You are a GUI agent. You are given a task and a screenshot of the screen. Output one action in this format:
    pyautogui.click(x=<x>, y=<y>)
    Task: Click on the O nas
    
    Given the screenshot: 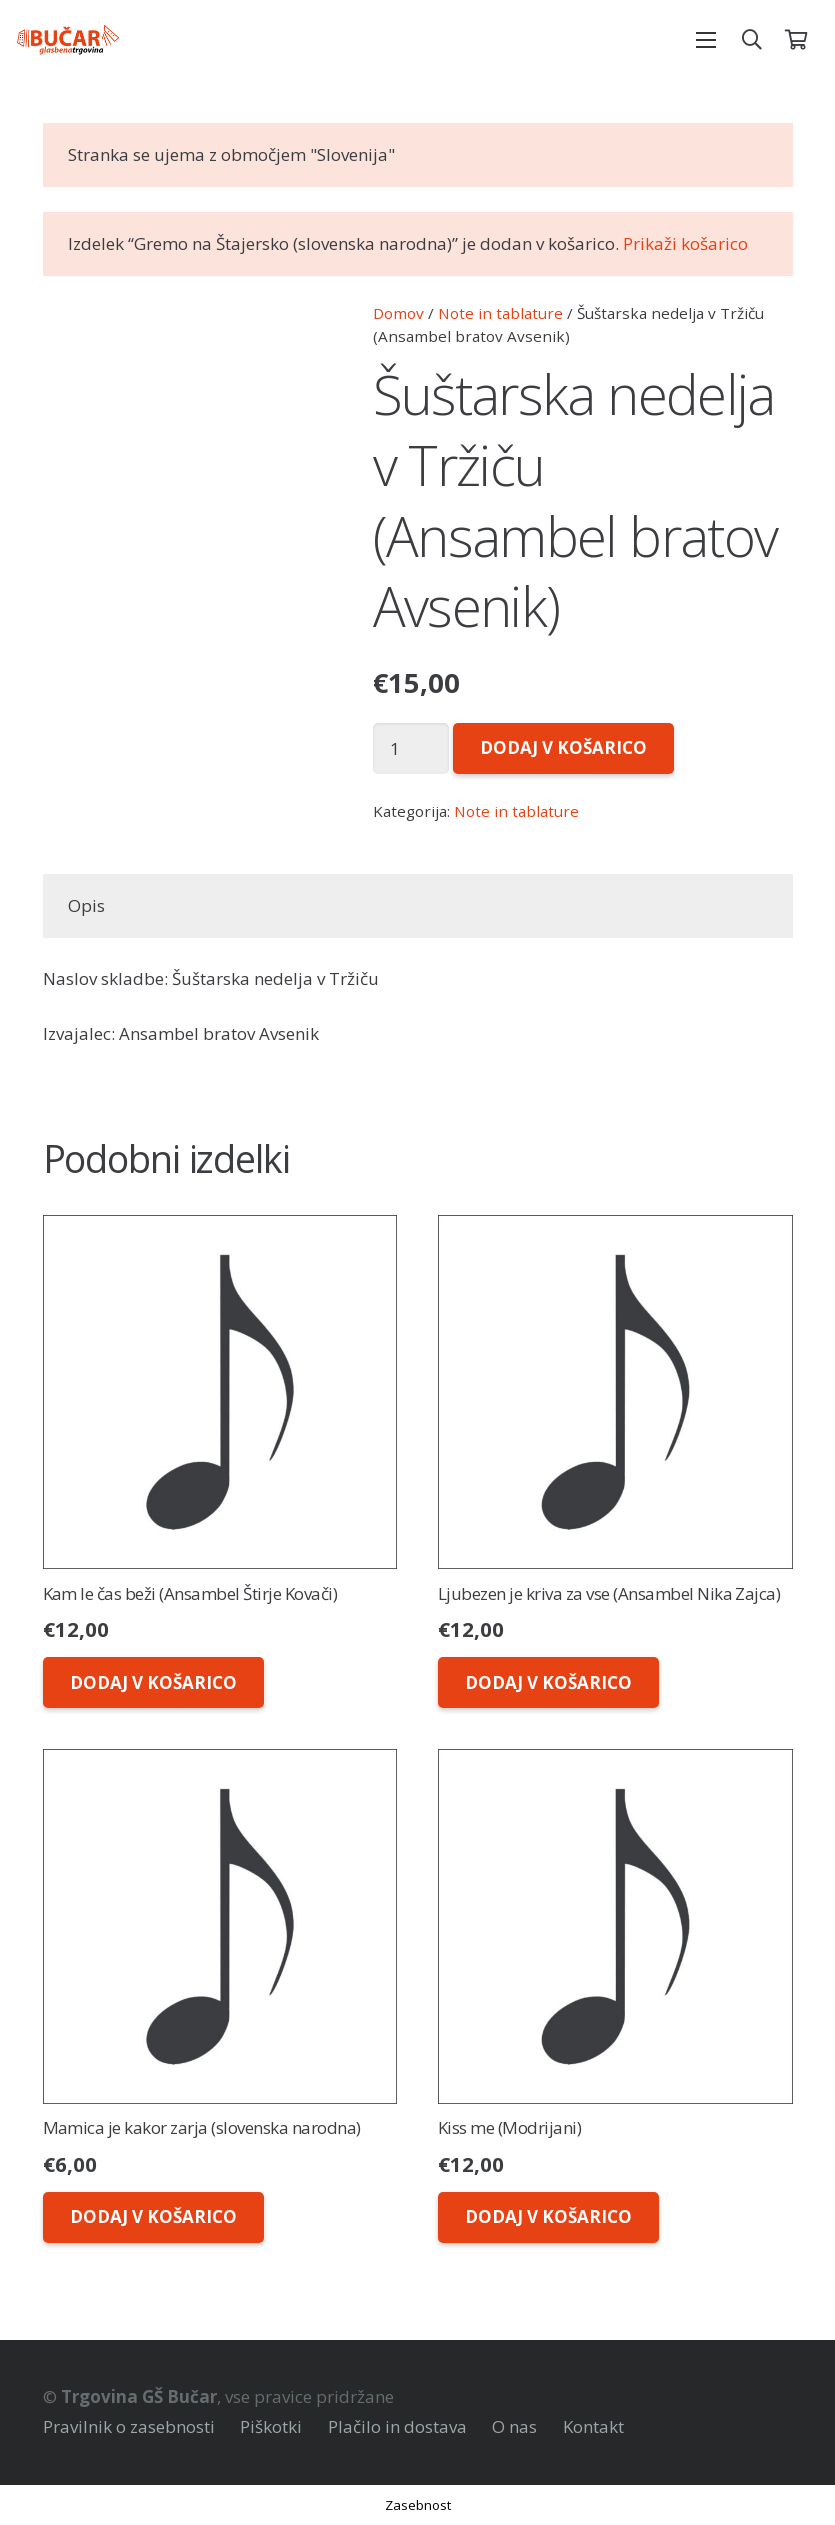 What is the action you would take?
    pyautogui.click(x=514, y=2426)
    